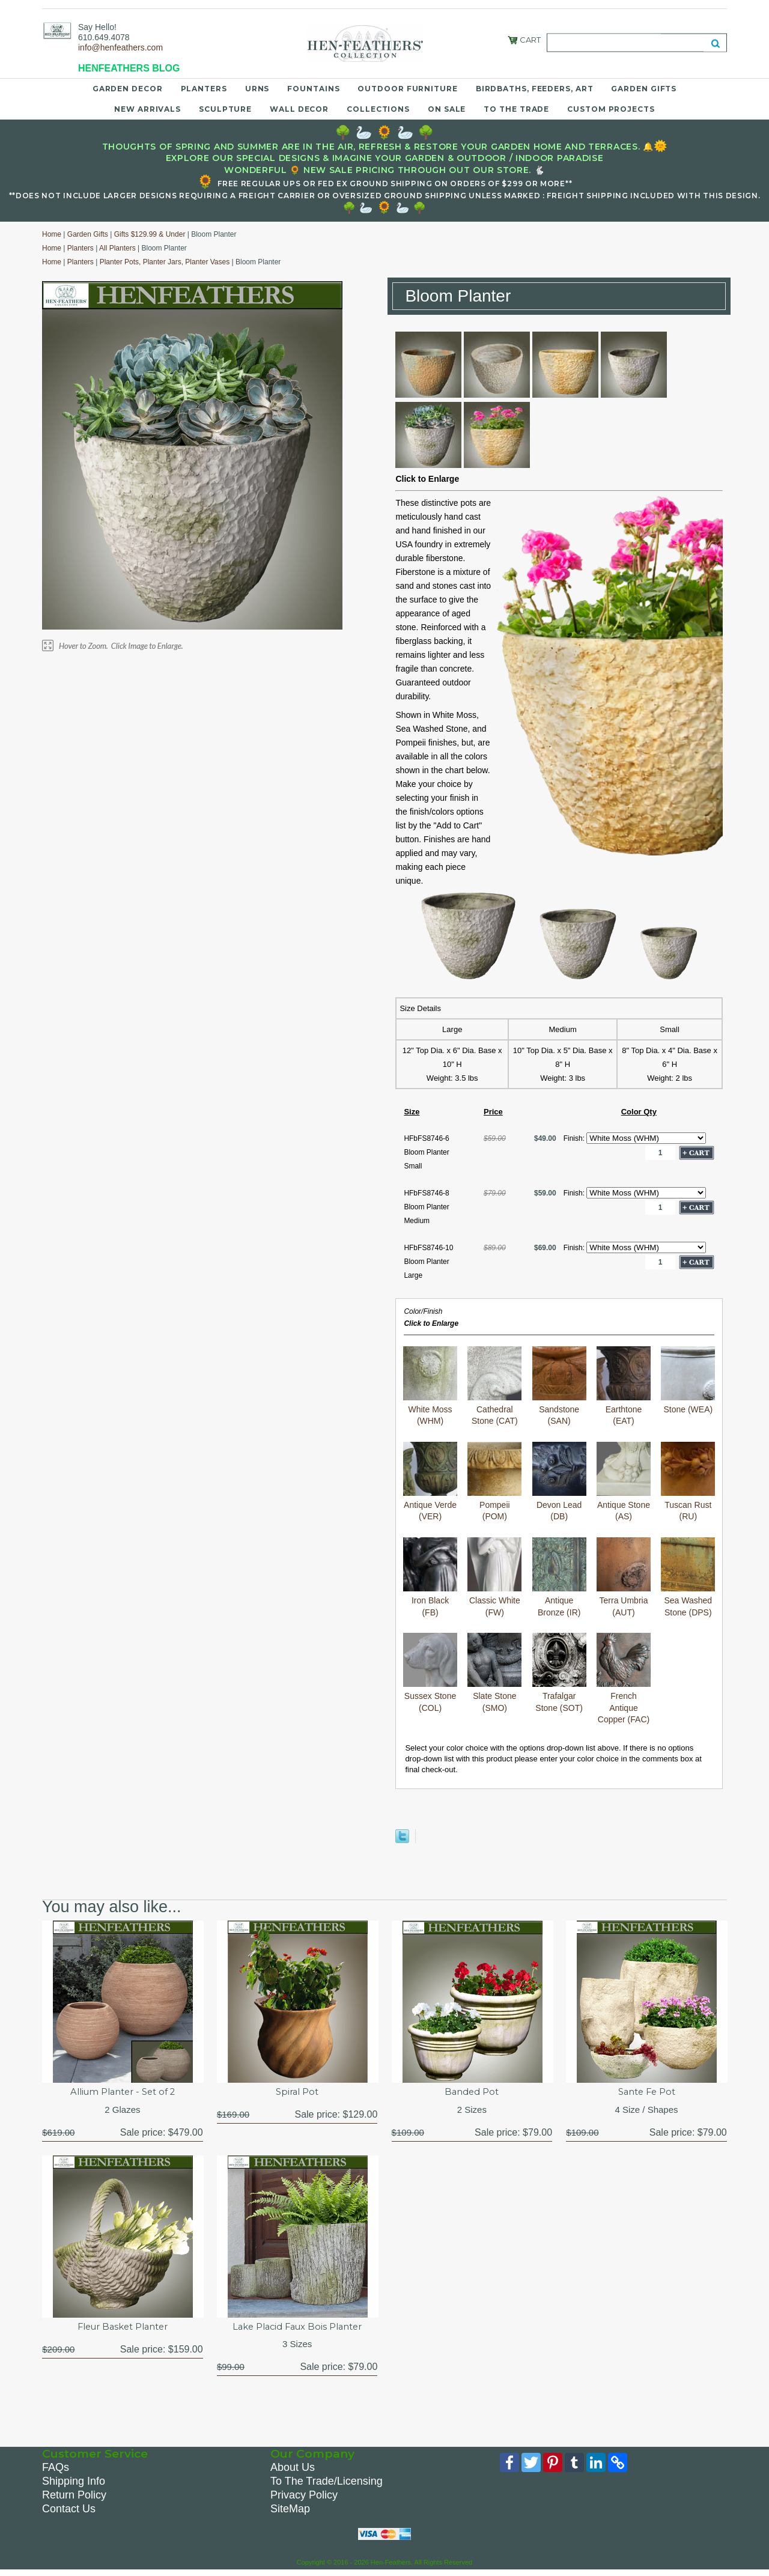  I want to click on Lake Placid Faux Bois Planter, so click(297, 2329).